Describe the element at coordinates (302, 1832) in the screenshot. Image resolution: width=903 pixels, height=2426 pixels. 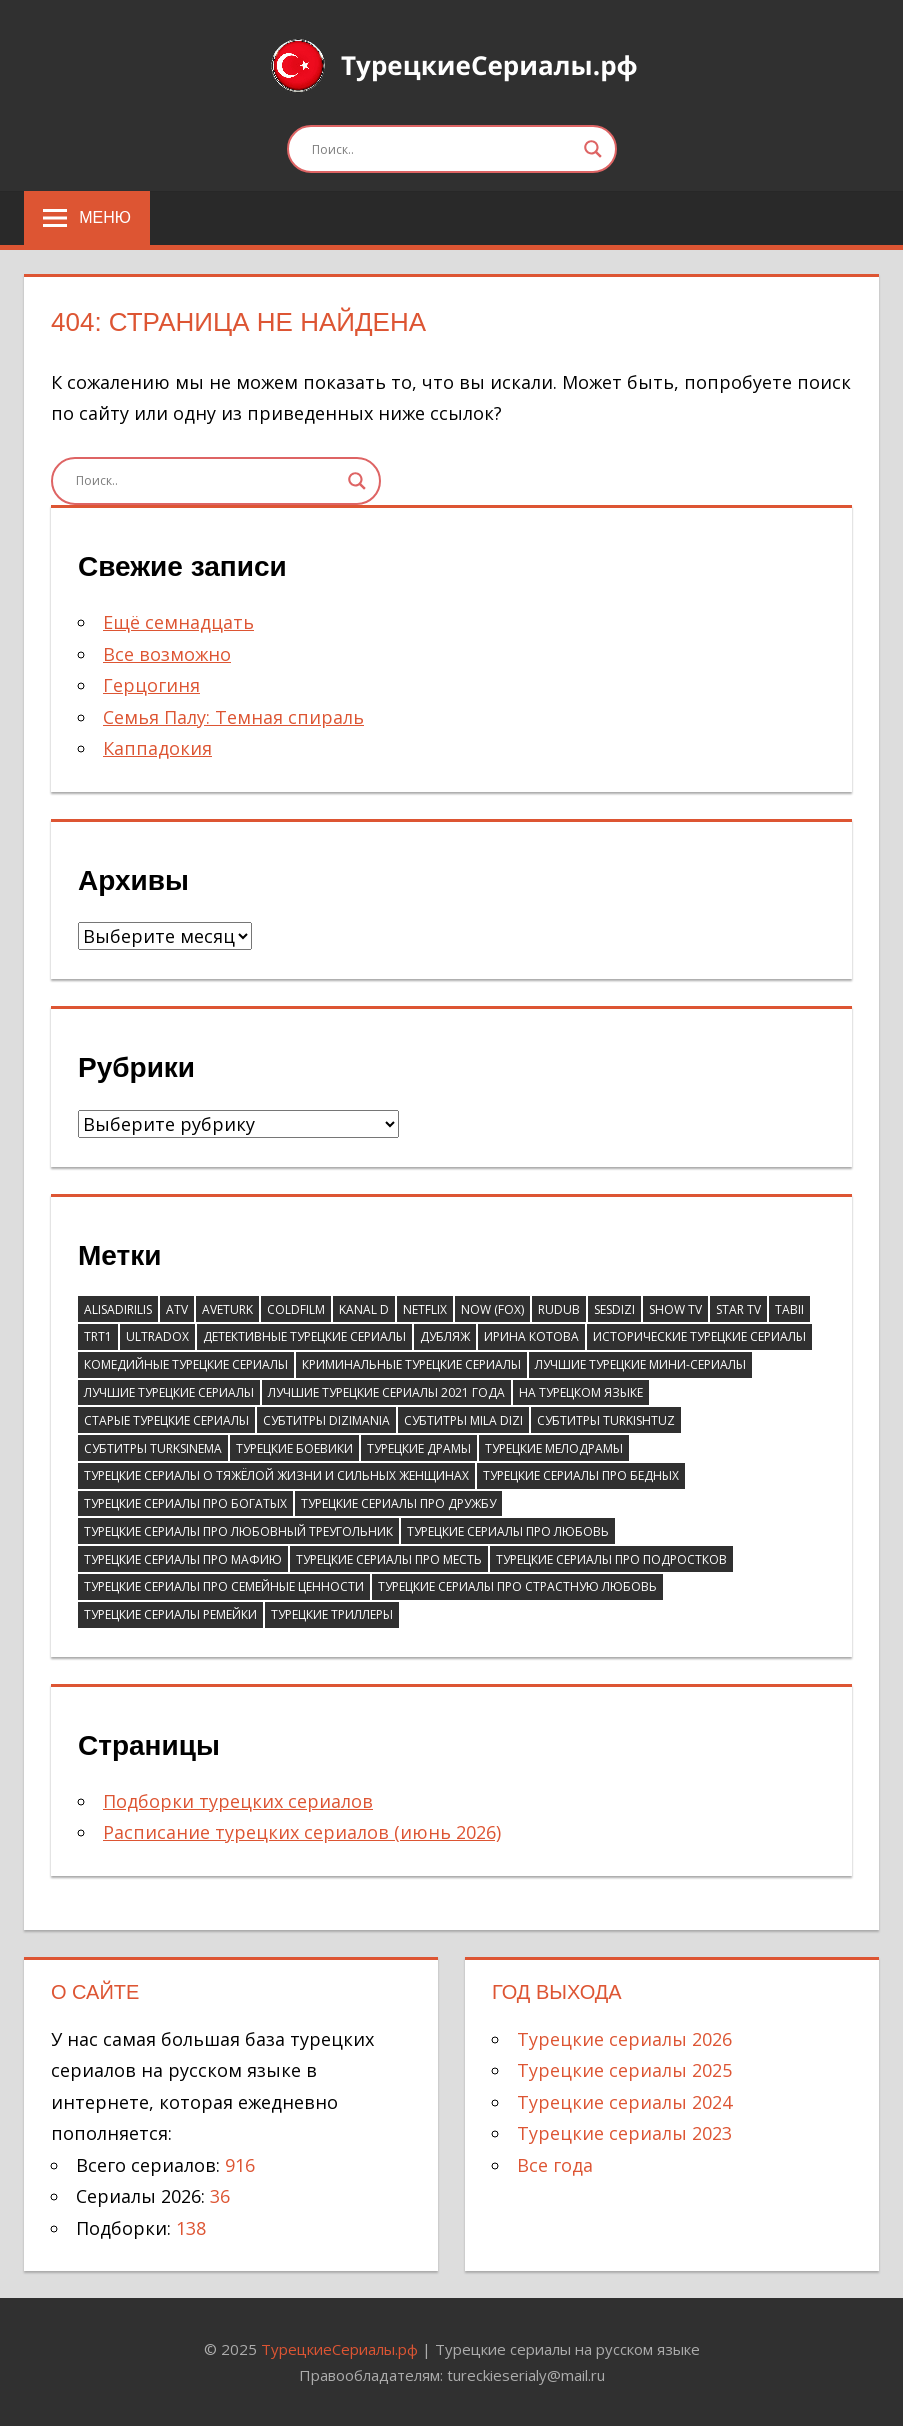
I see `Расписание турецких сериалов (июнь 2026)` at that location.